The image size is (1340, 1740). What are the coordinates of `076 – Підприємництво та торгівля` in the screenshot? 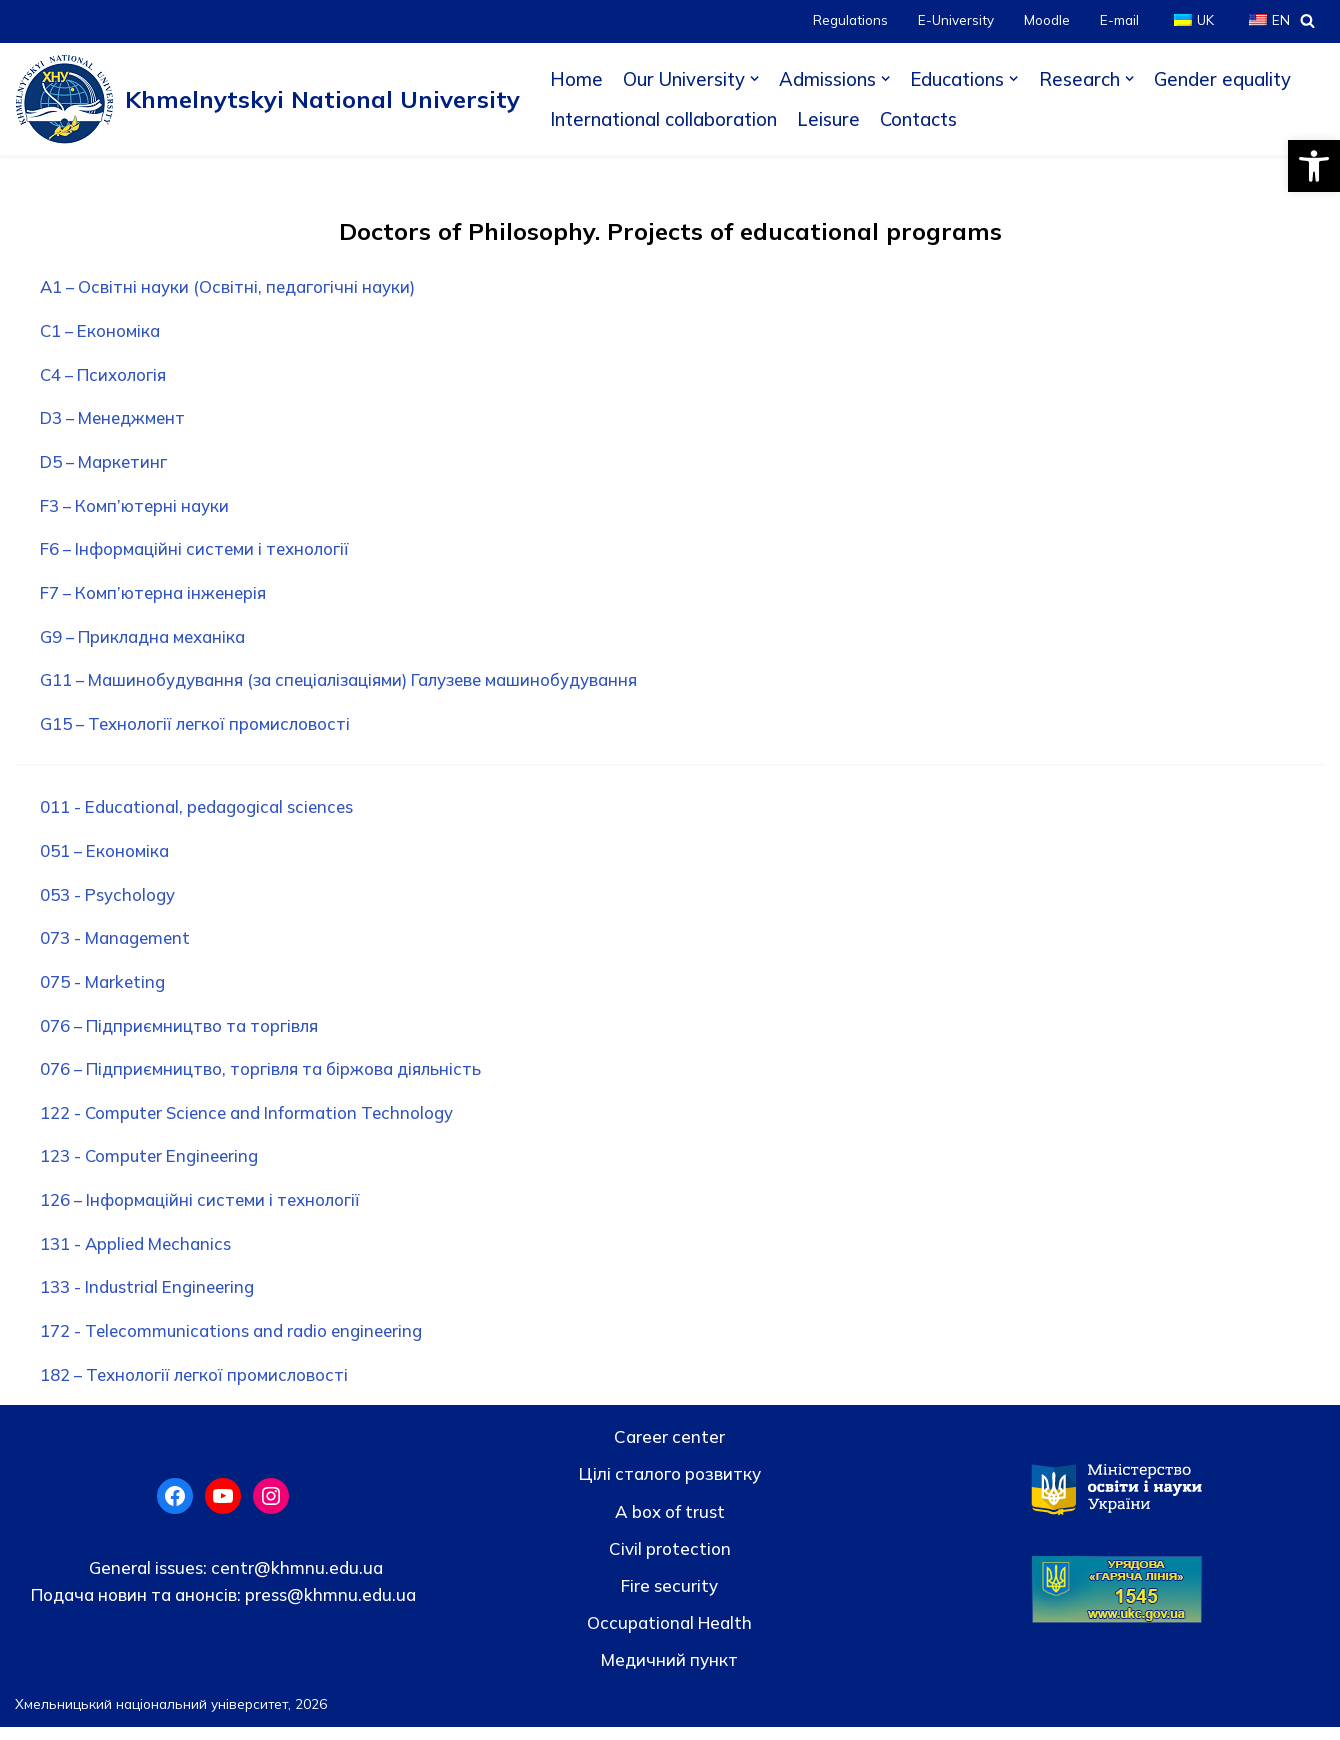 It's located at (181, 1034).